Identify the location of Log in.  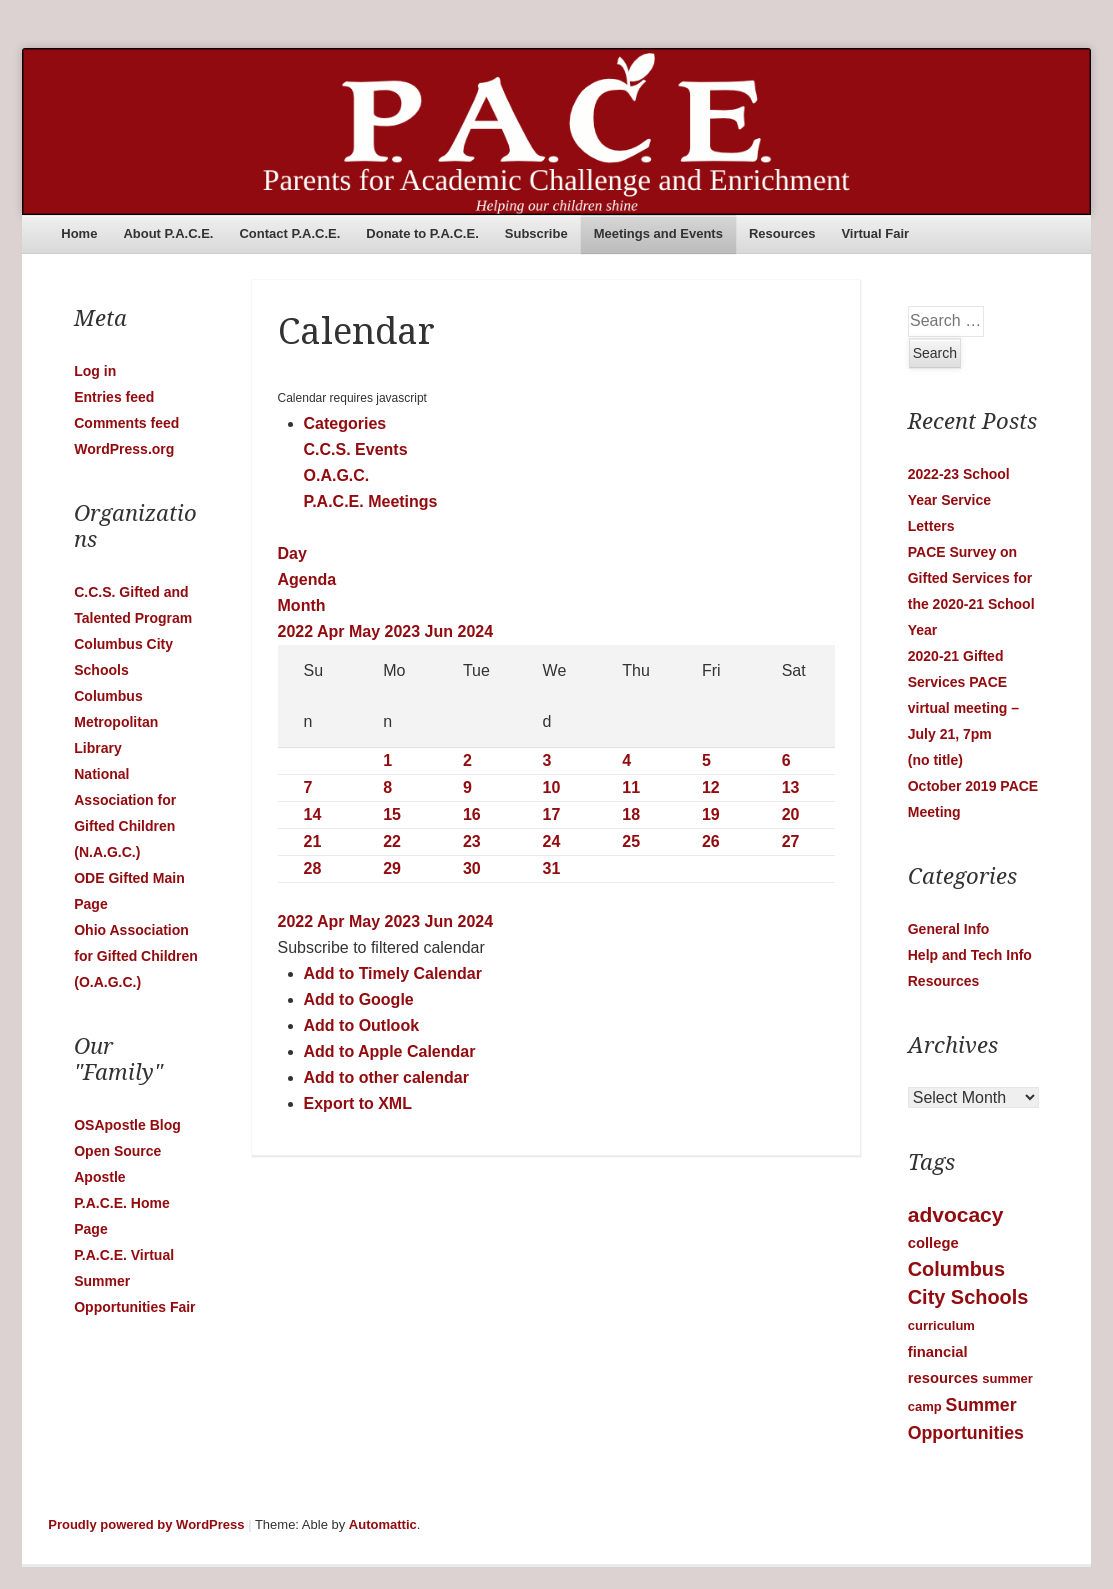
(95, 371).